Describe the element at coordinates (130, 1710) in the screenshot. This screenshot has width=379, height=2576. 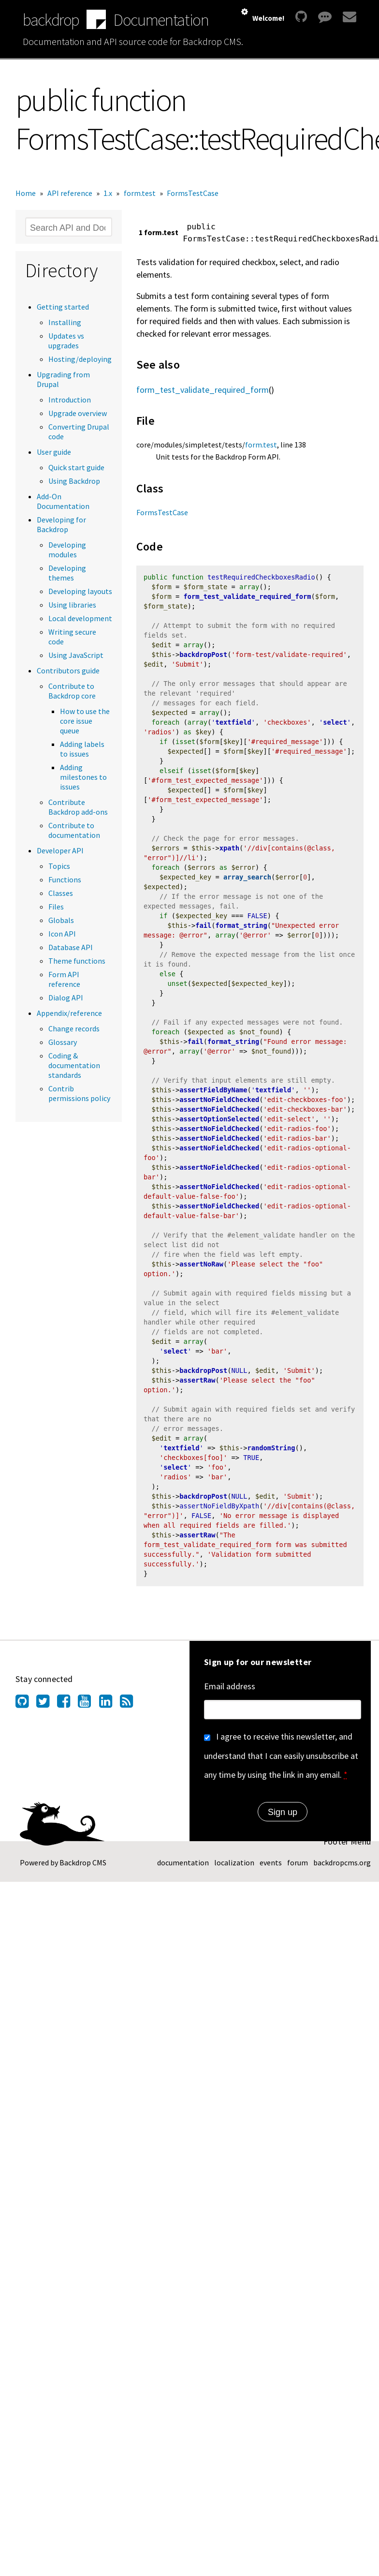
I see `[Our RSS feed (opens in new window)]` at that location.